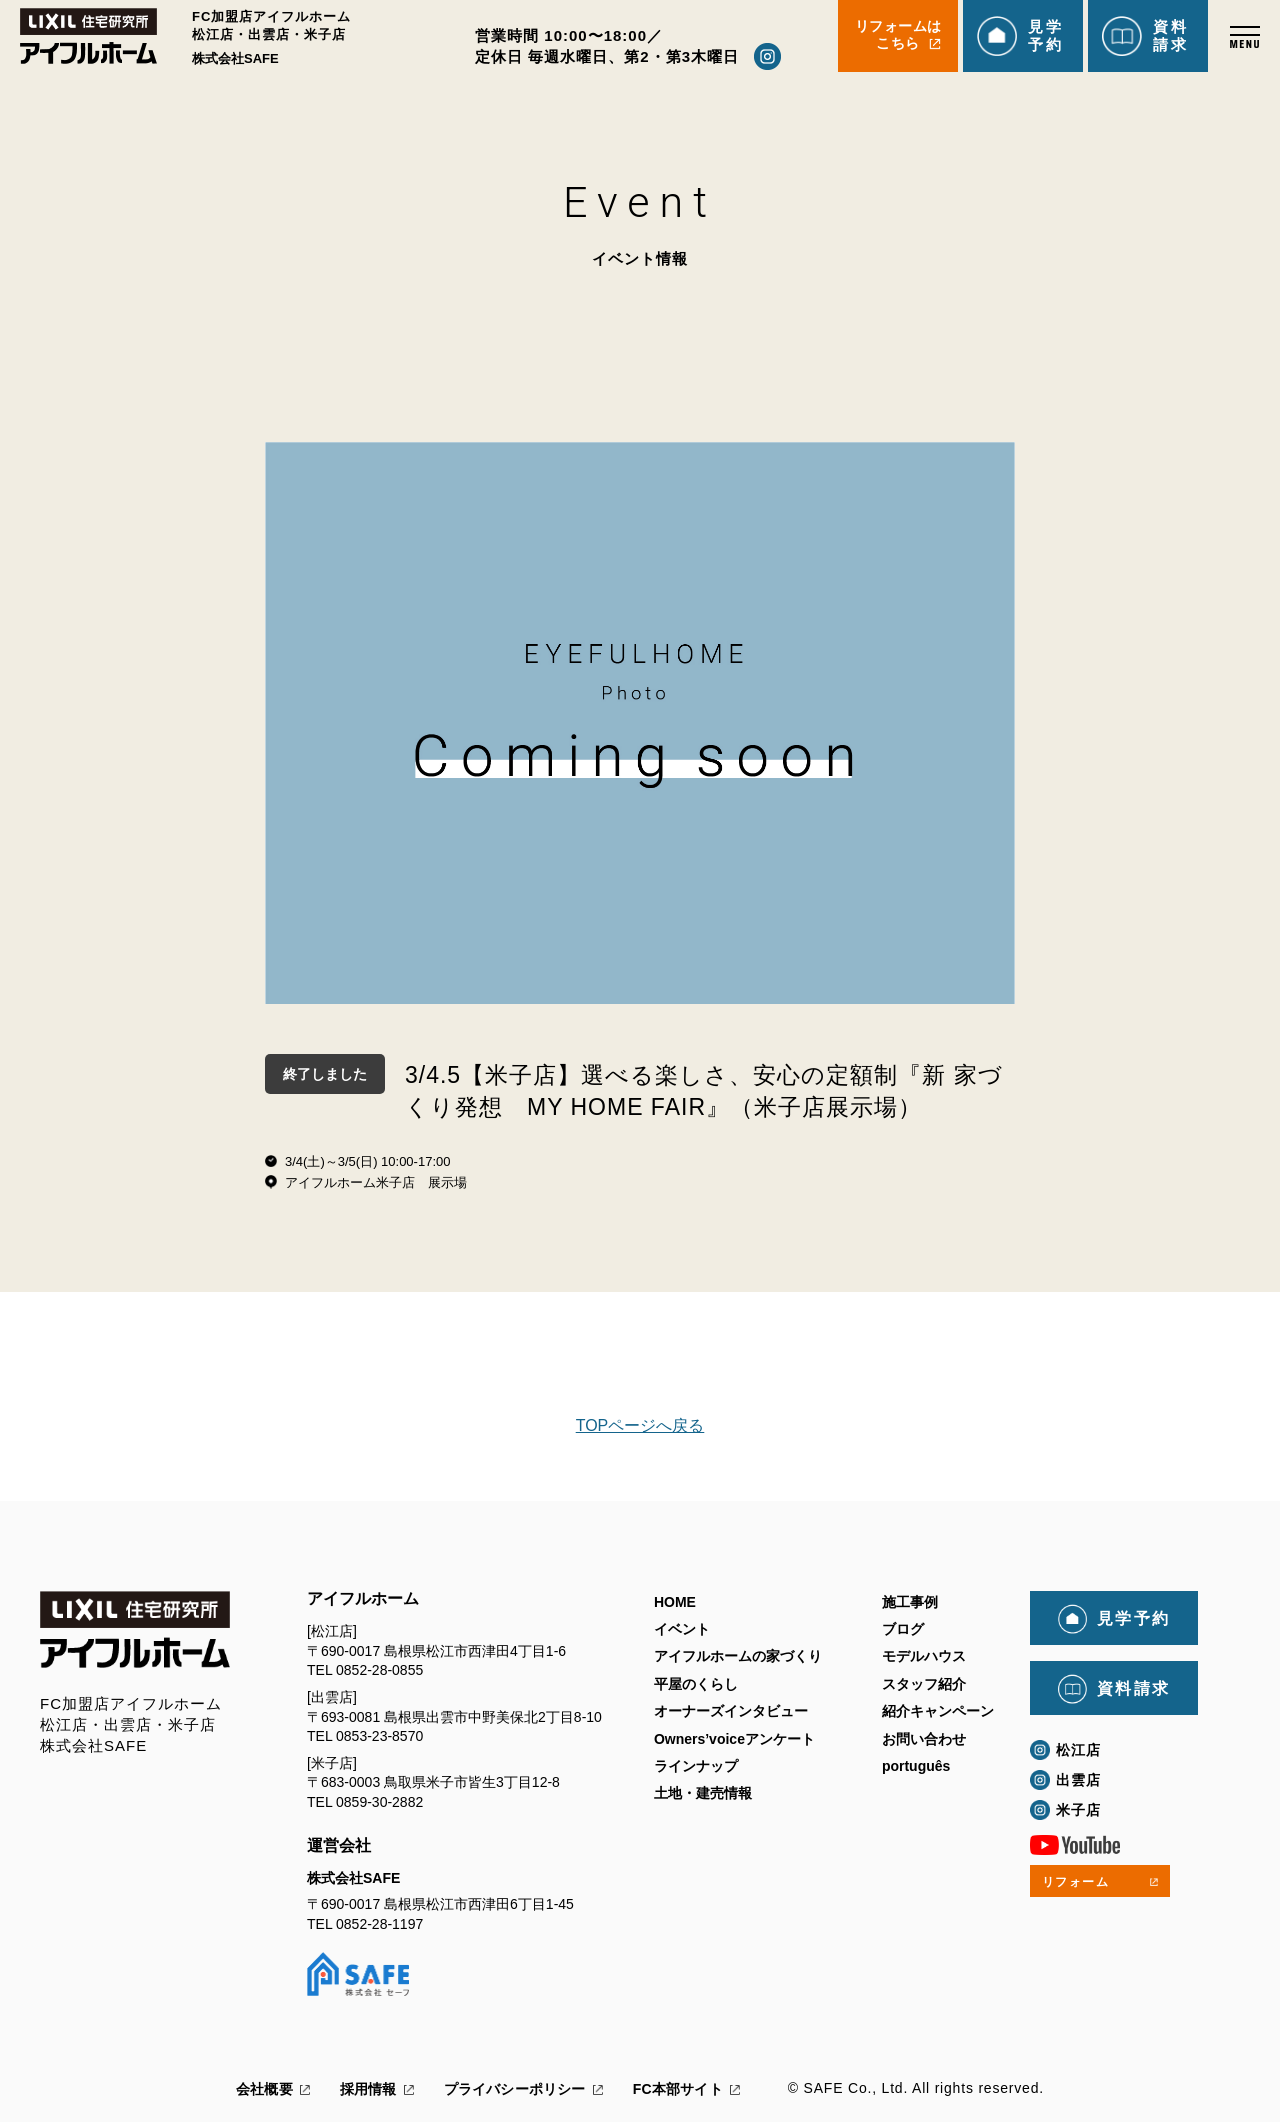 This screenshot has width=1280, height=2122. I want to click on 0852-28-1197, so click(379, 1924).